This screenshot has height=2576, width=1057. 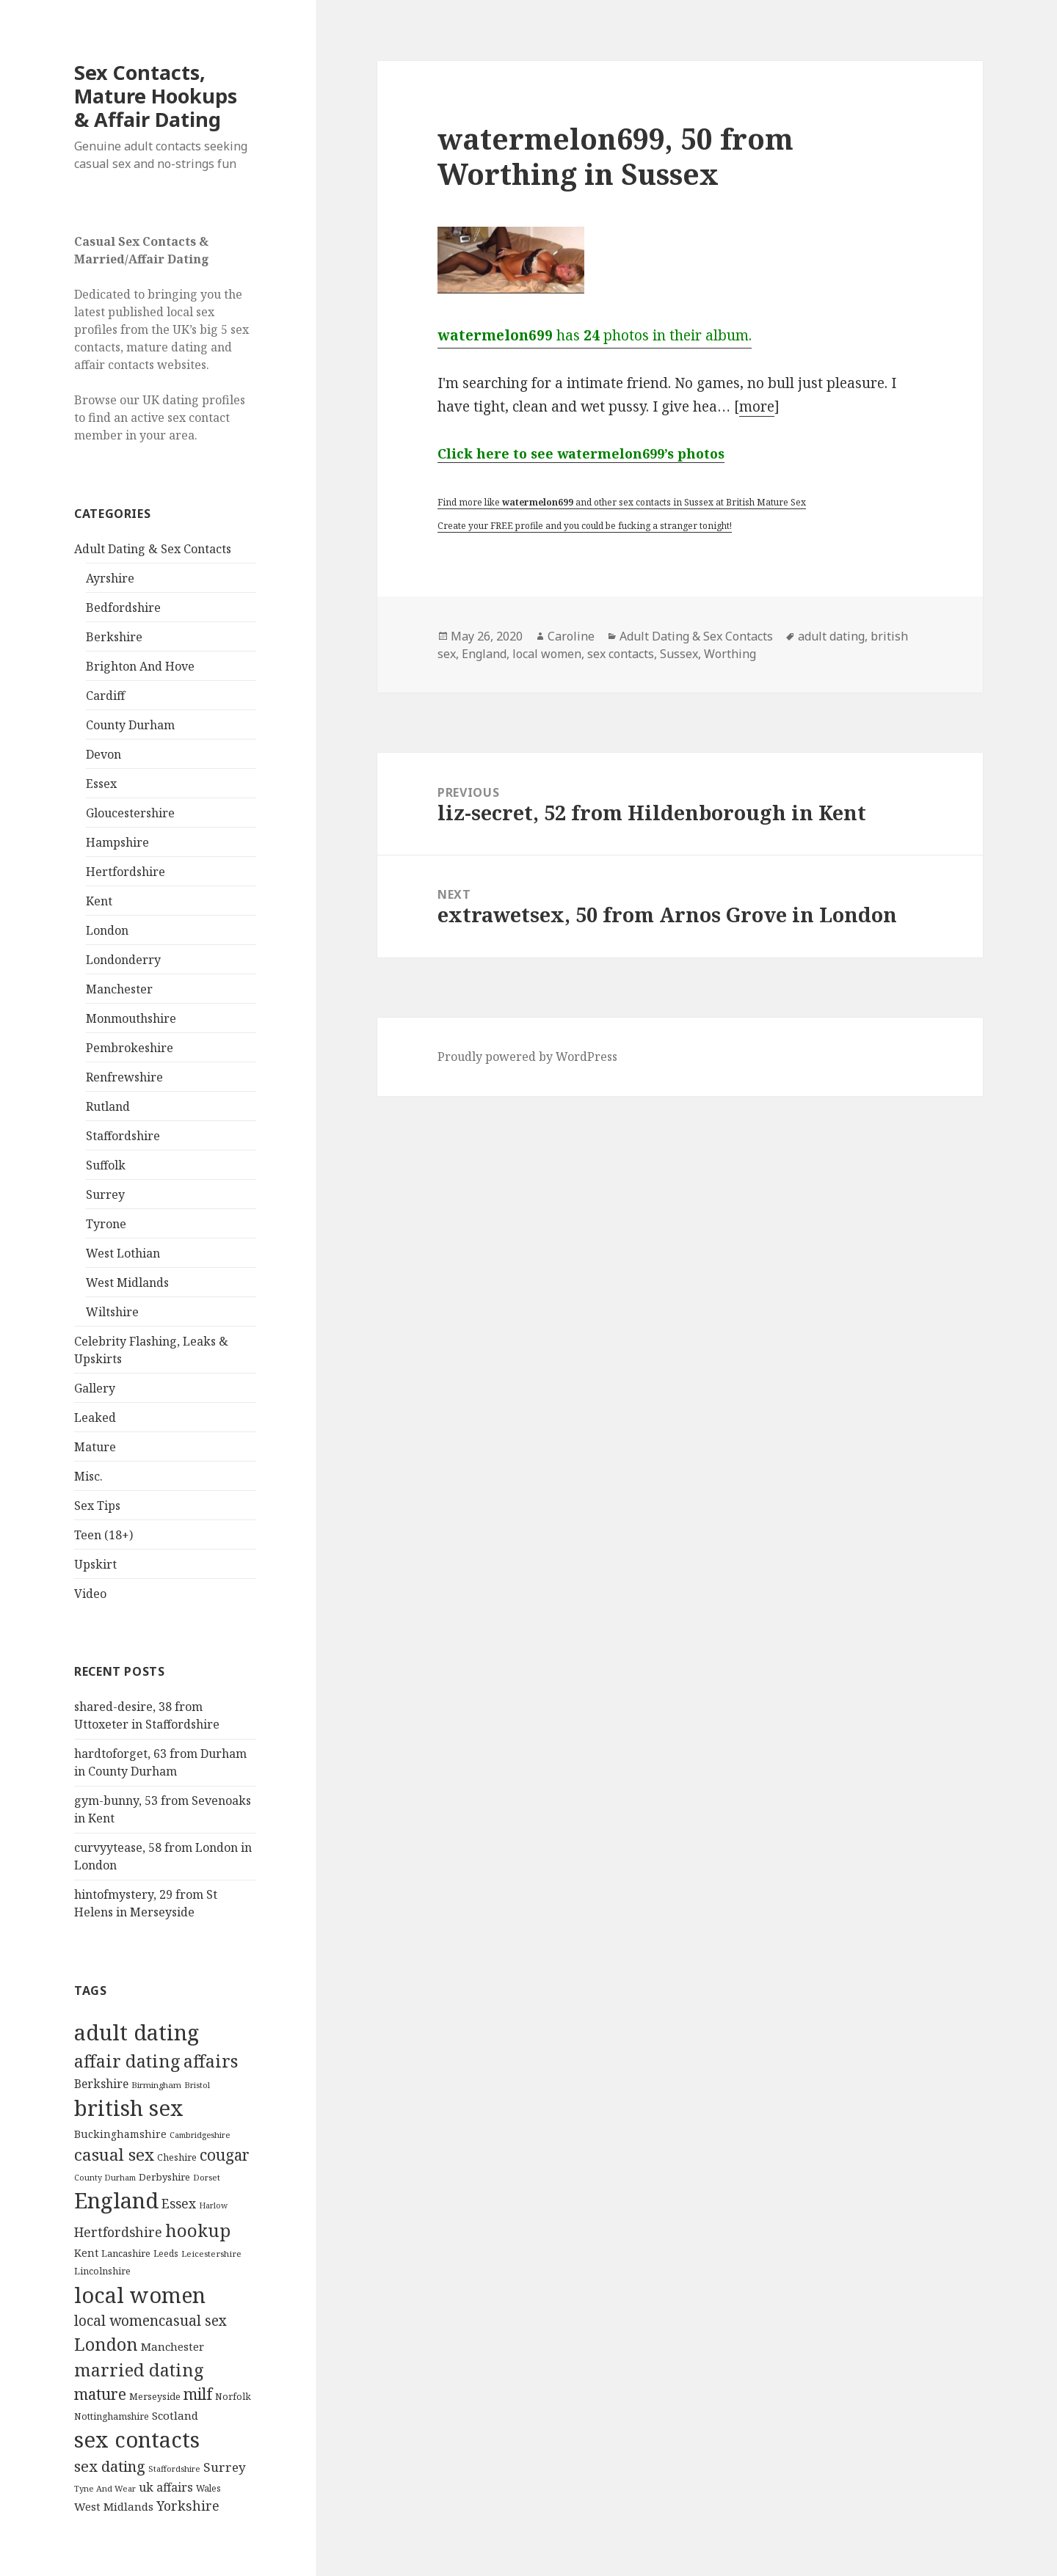 I want to click on Cambridgeshire [Cambridgeshire (68 items)], so click(x=200, y=2134).